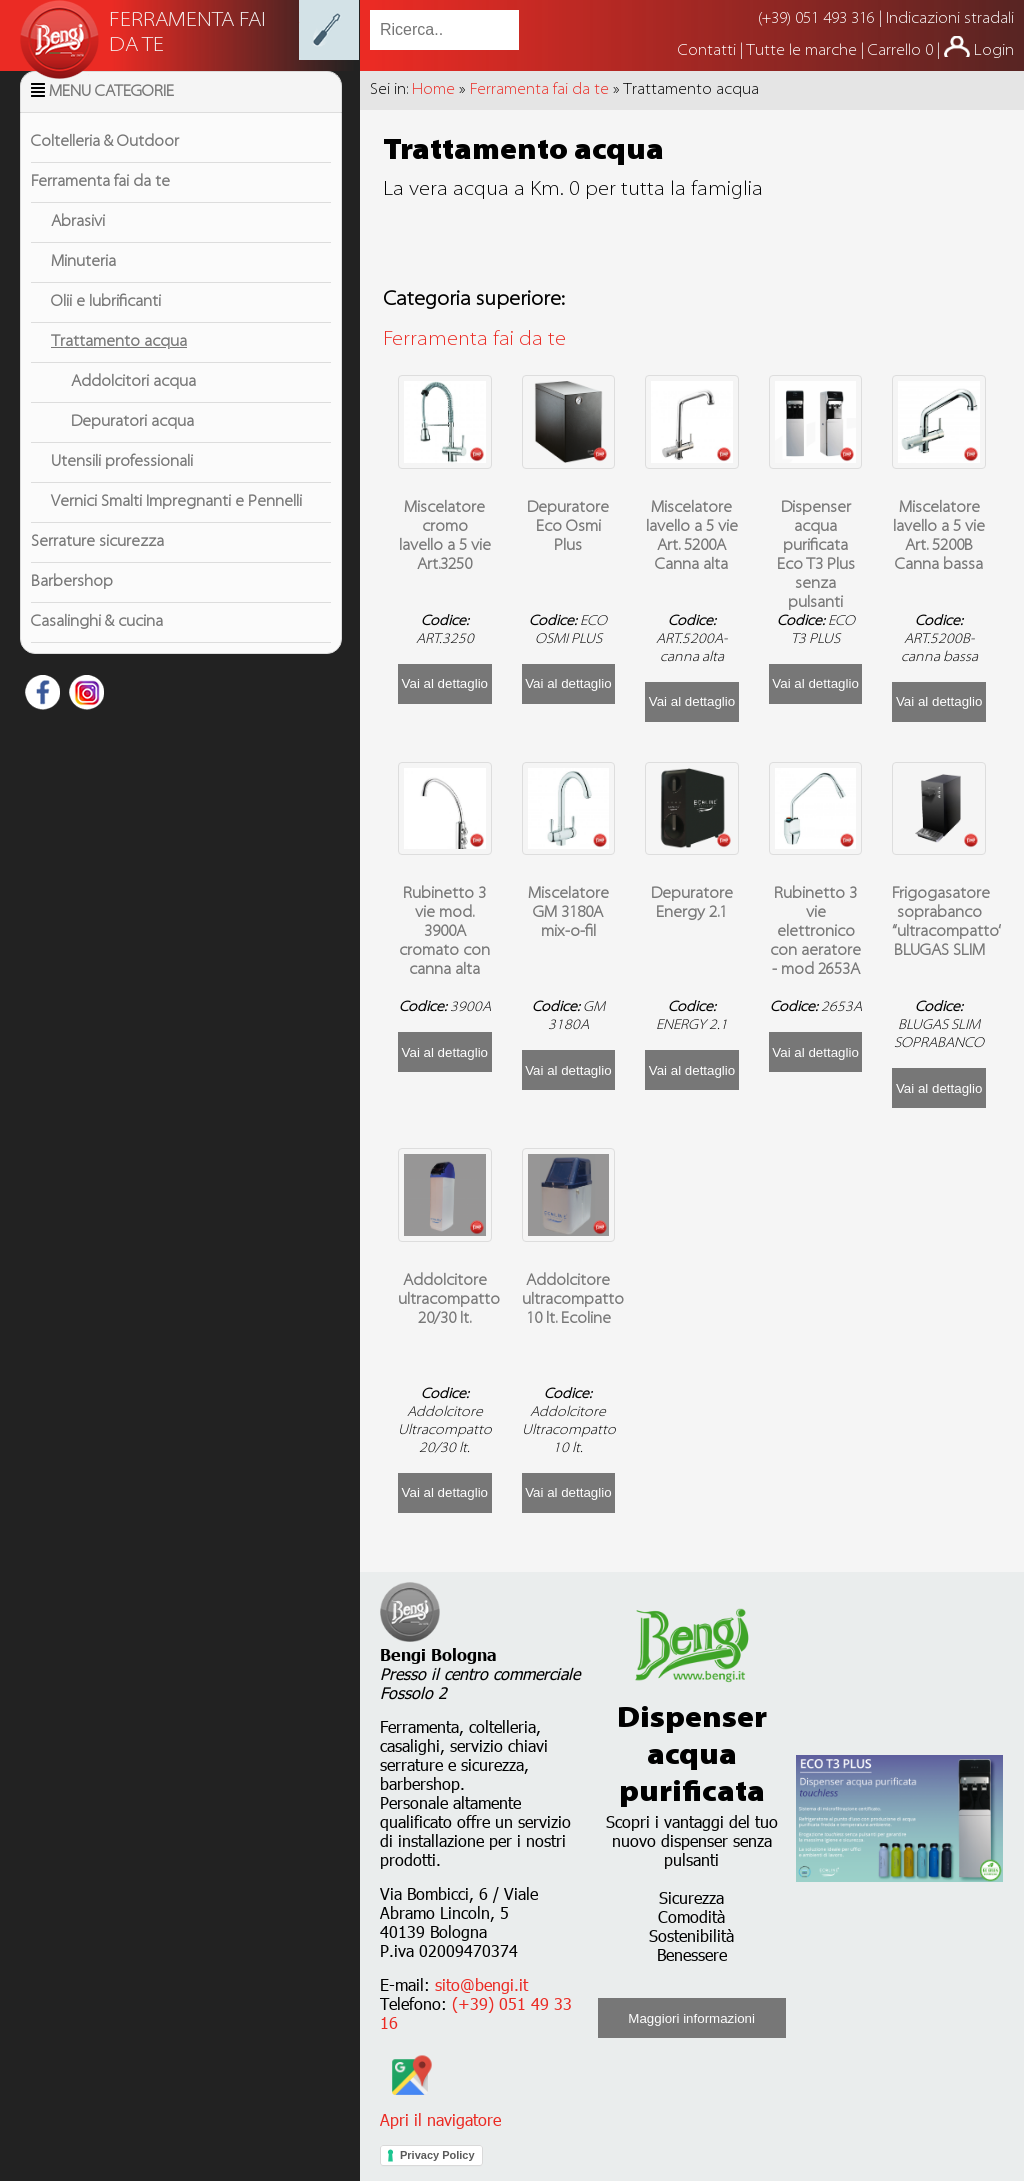 The width and height of the screenshot is (1024, 2181). I want to click on Serrature sicurezza, so click(97, 567).